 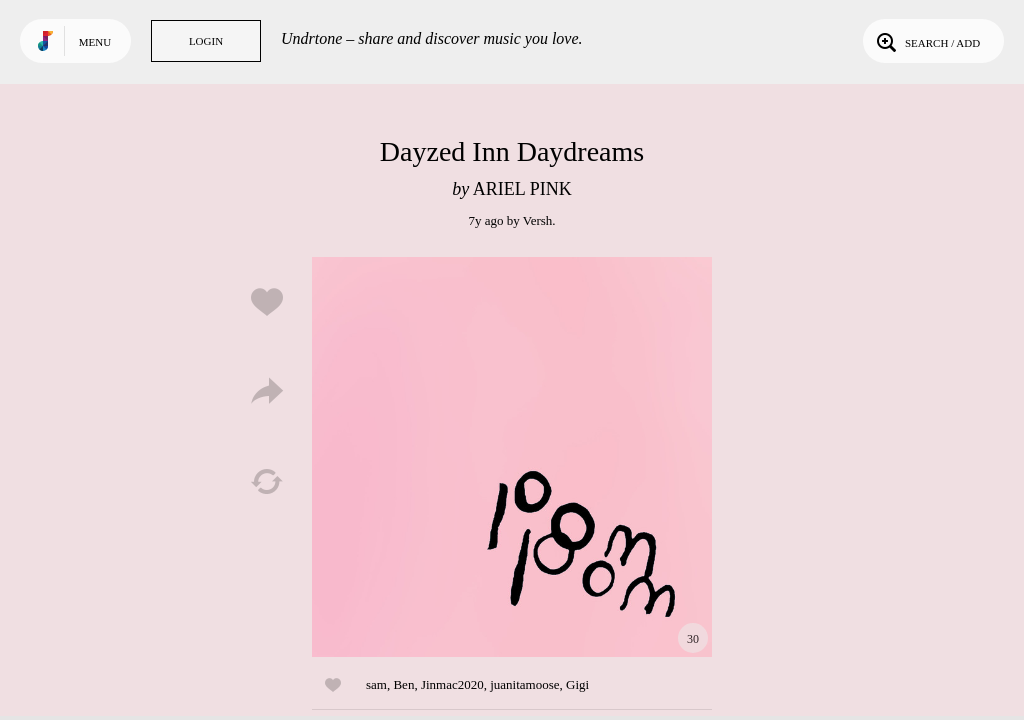 I want to click on juanitamoose, so click(x=524, y=684).